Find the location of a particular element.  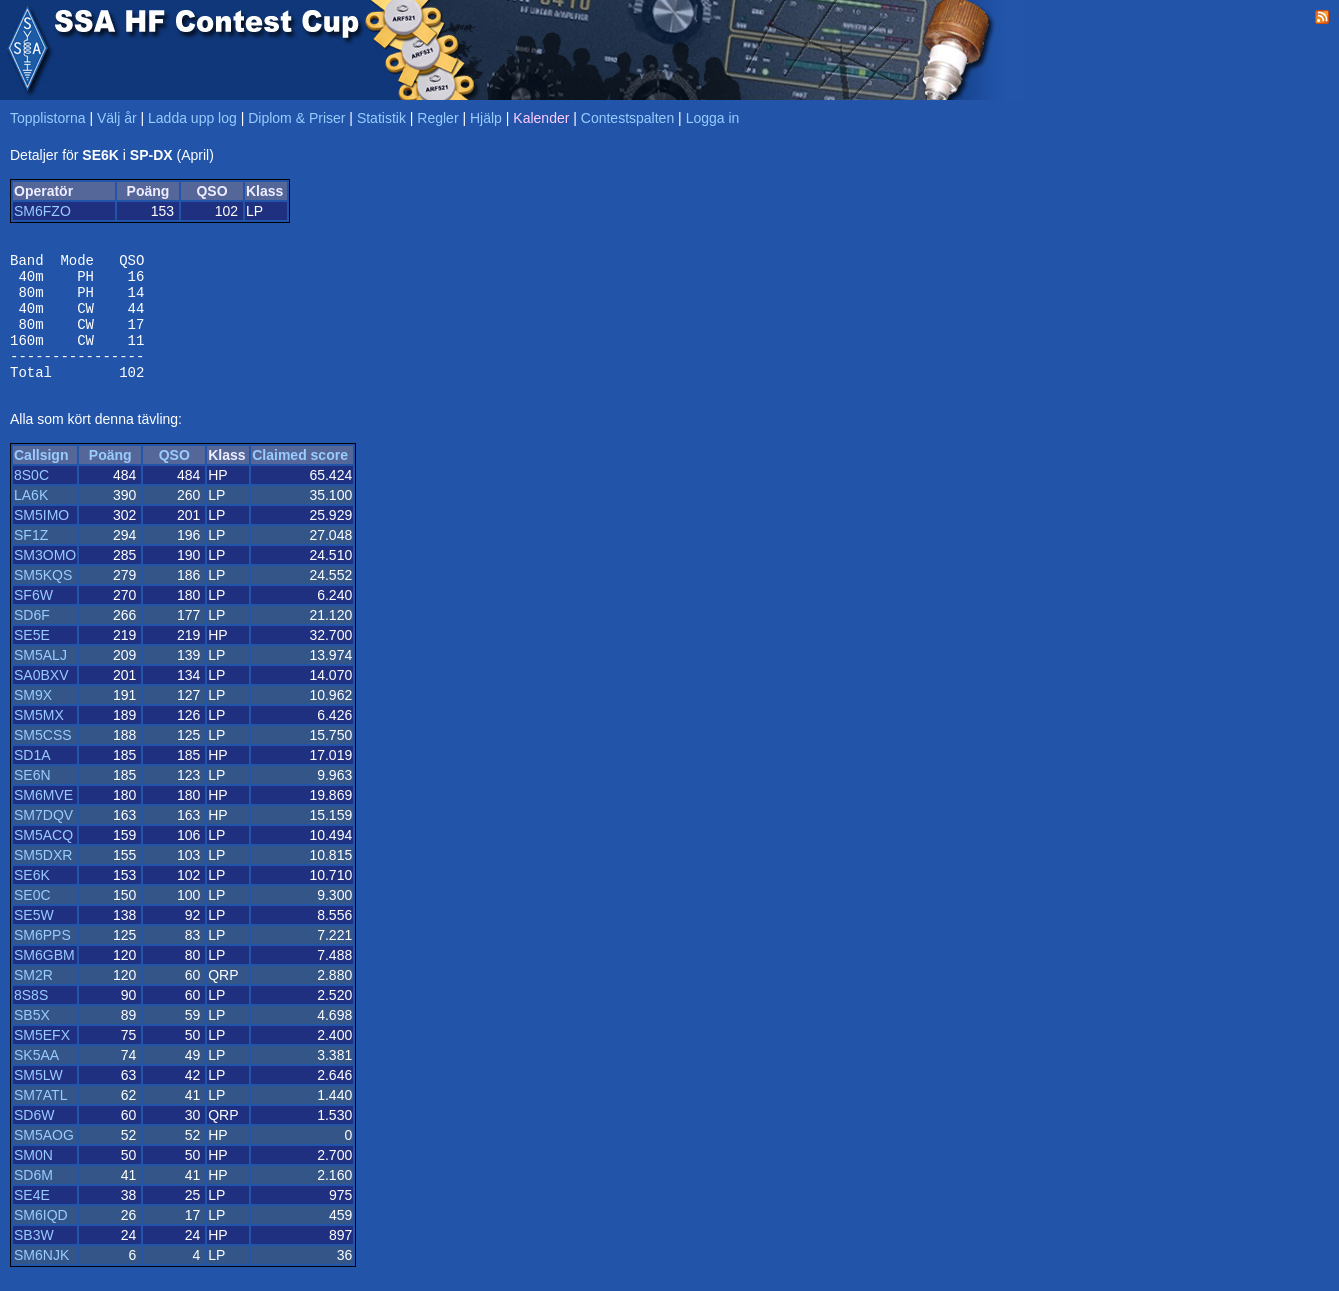

SB3W is located at coordinates (34, 1259).